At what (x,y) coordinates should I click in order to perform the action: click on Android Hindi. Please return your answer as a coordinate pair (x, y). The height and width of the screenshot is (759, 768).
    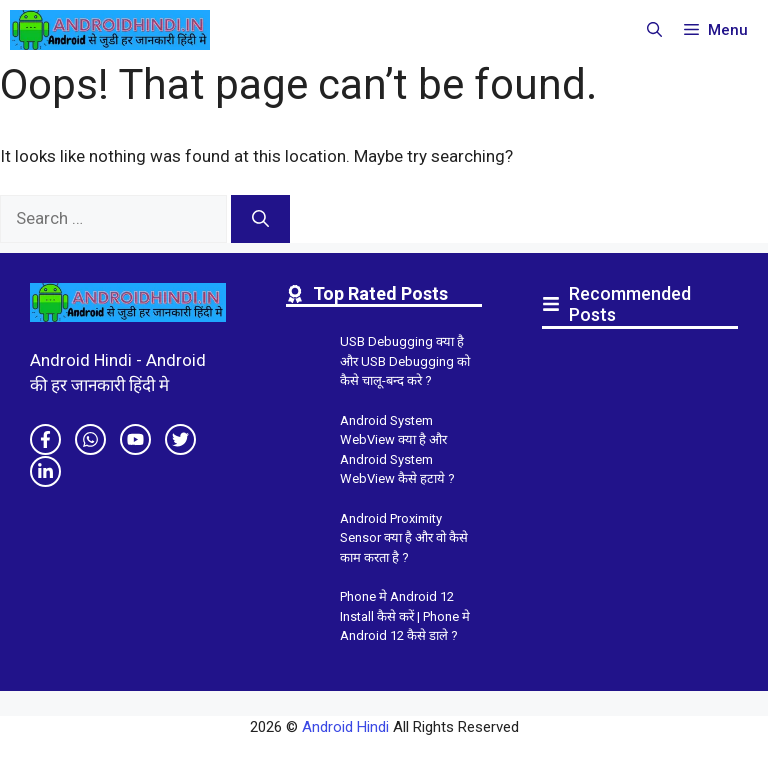
    Looking at the image, I should click on (345, 727).